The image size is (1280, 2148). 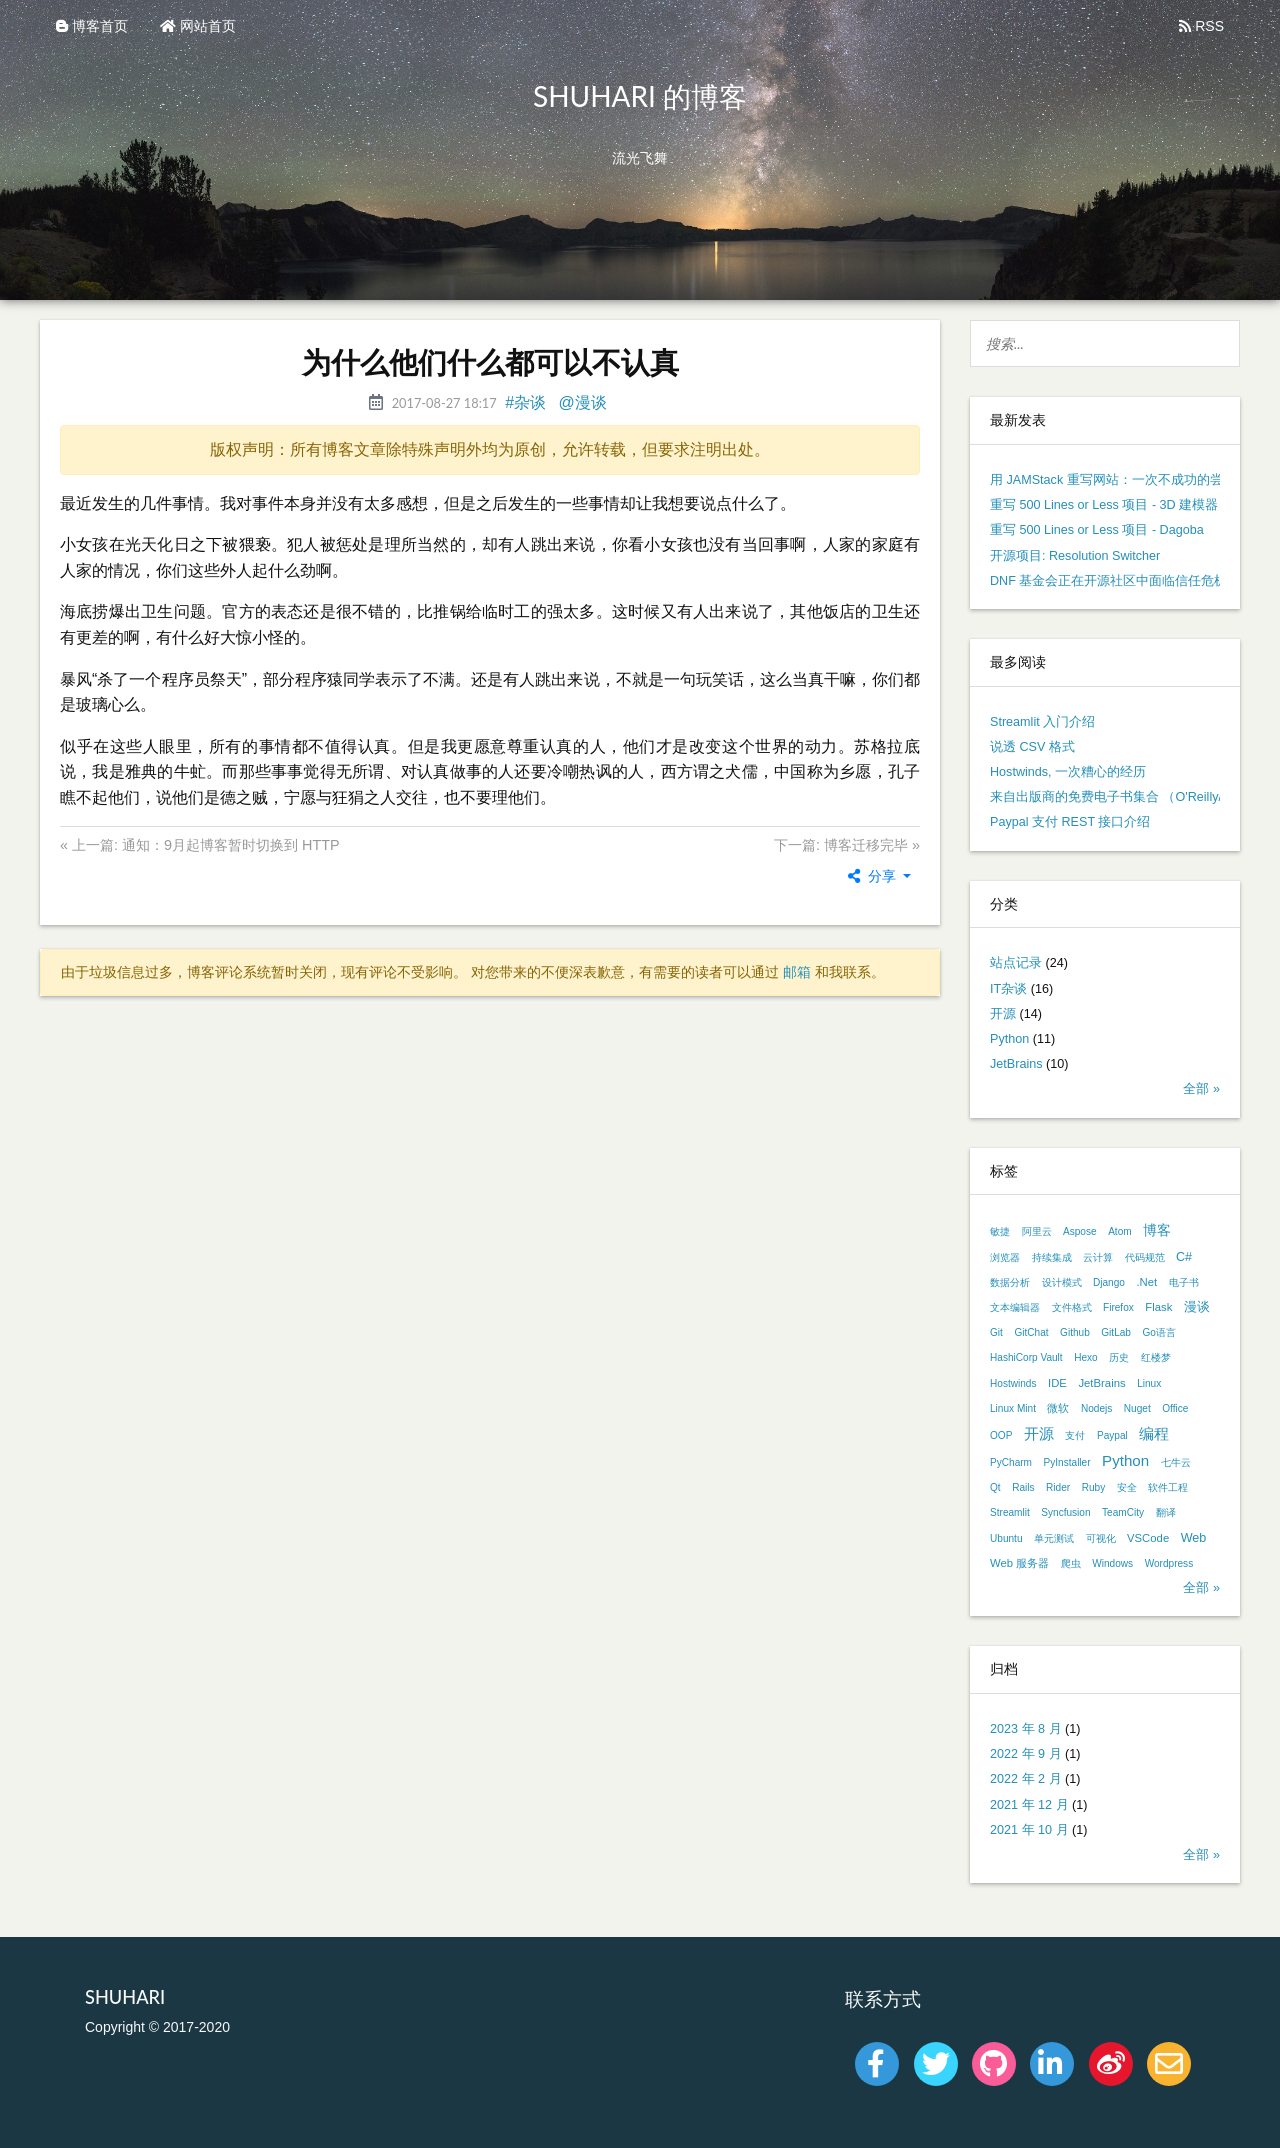 I want to click on Hostwinds, 一次糟心的经历, so click(x=1068, y=772).